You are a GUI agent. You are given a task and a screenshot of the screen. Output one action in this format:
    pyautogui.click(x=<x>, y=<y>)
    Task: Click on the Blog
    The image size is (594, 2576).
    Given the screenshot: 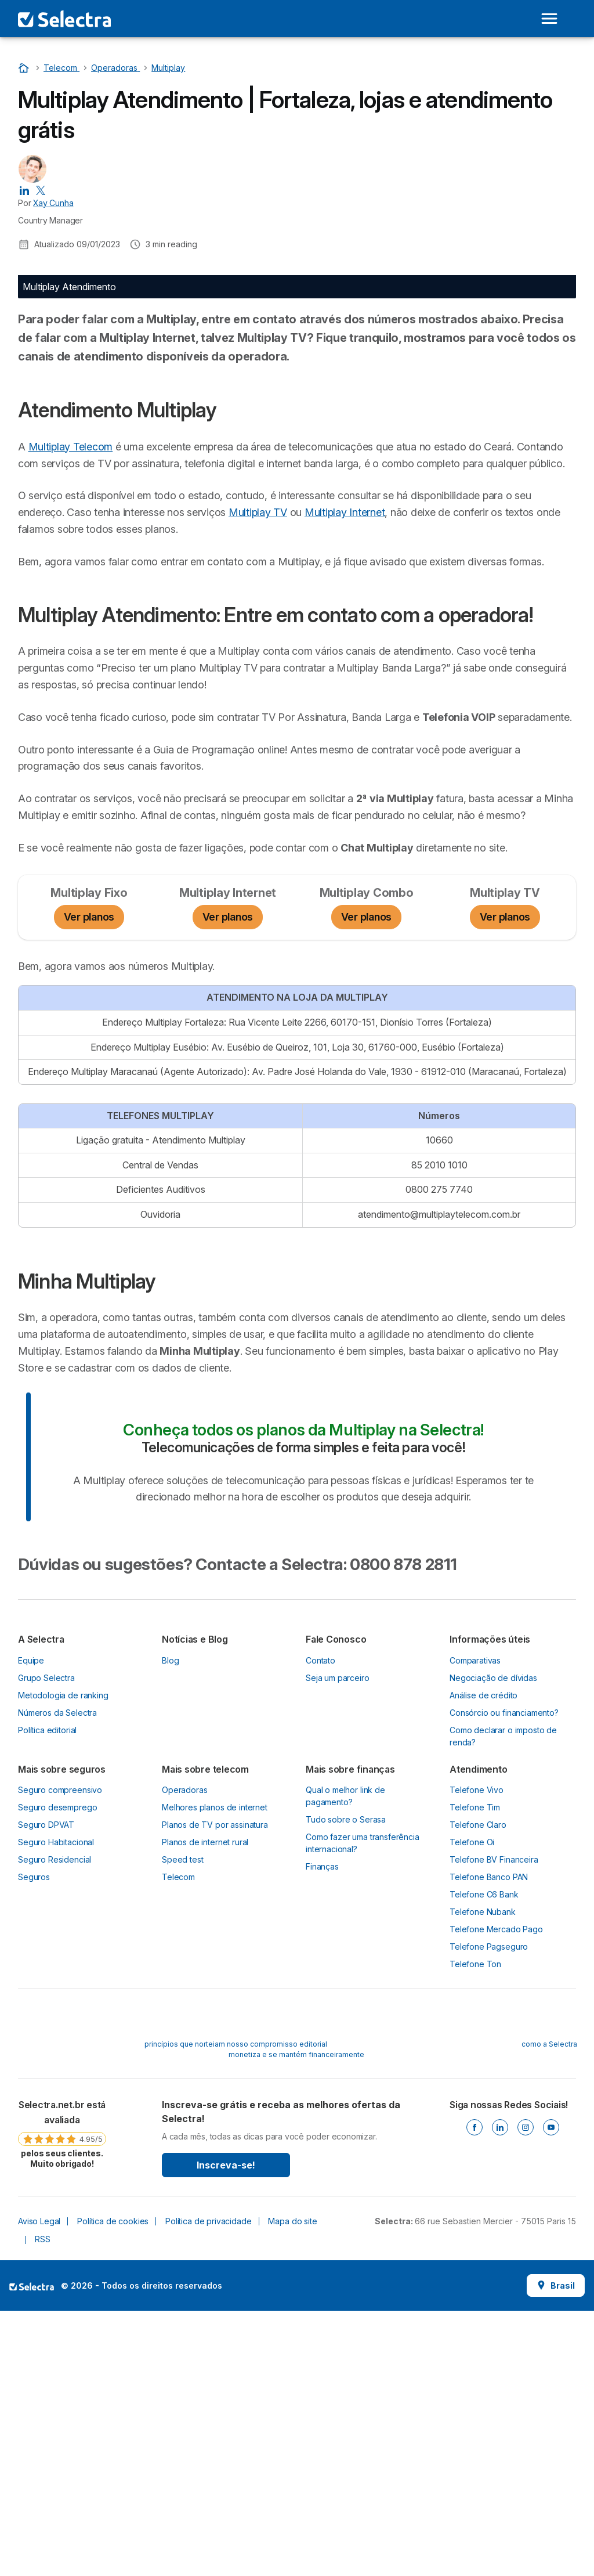 What is the action you would take?
    pyautogui.click(x=170, y=1925)
    